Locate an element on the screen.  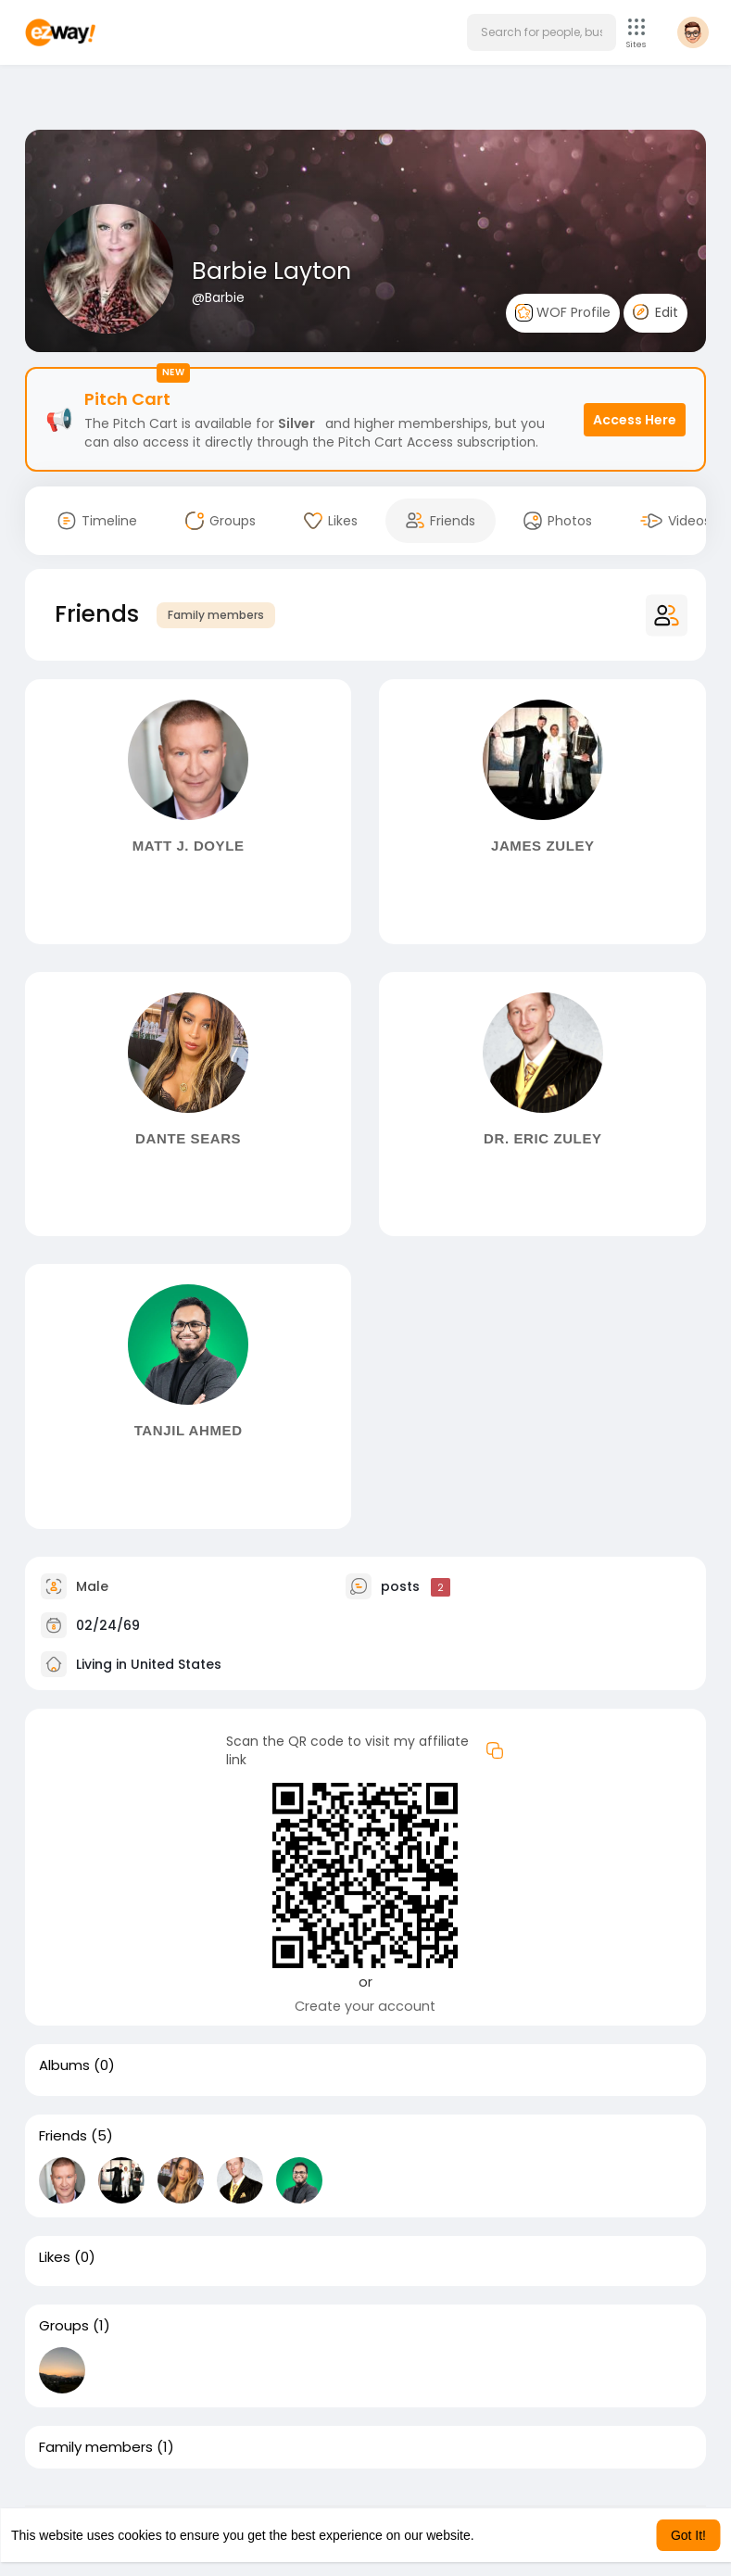
Family members is located at coordinates (216, 615).